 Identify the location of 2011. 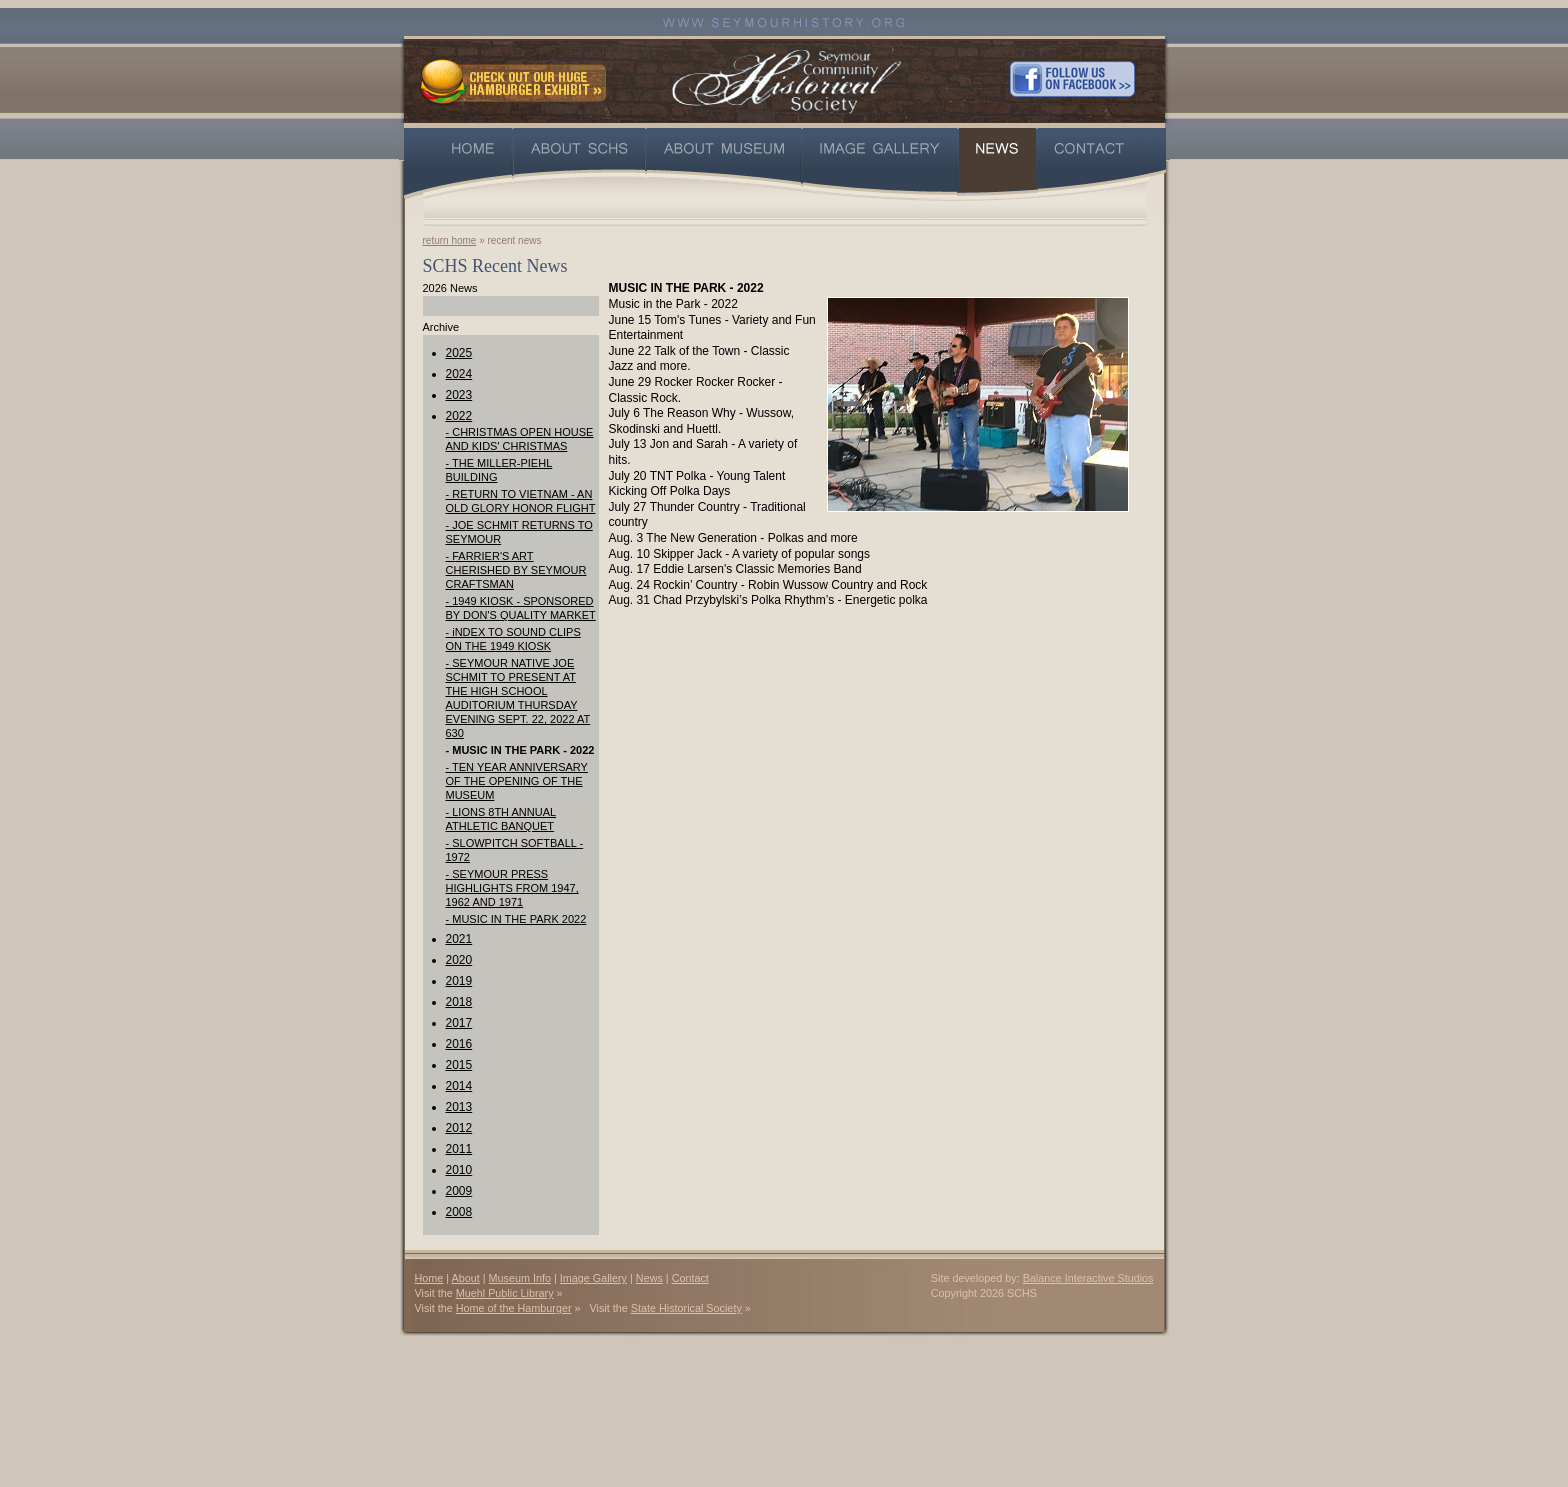
(459, 1149).